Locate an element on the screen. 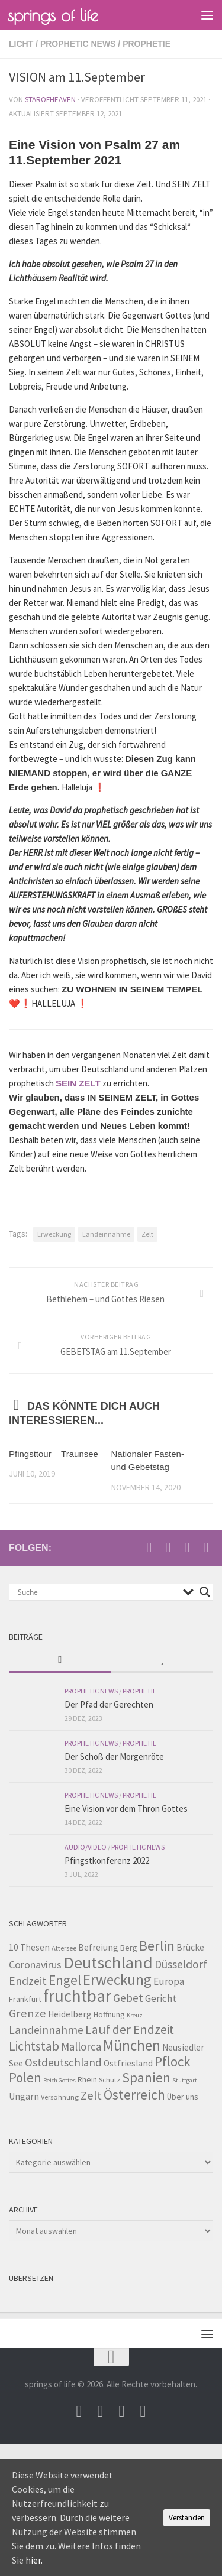 The height and width of the screenshot is (2576, 222). Mallorca [Mallorca (9 Einträge)] is located at coordinates (81, 2046).